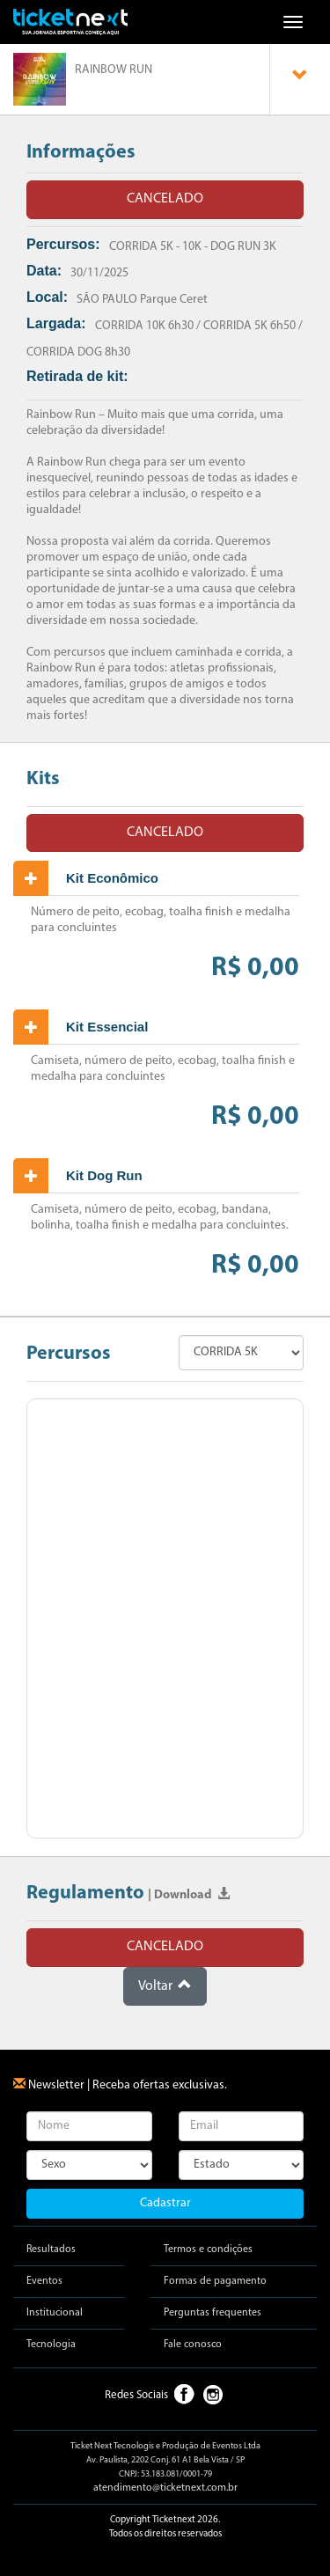 The width and height of the screenshot is (330, 2576). I want to click on Fale conosco, so click(193, 2344).